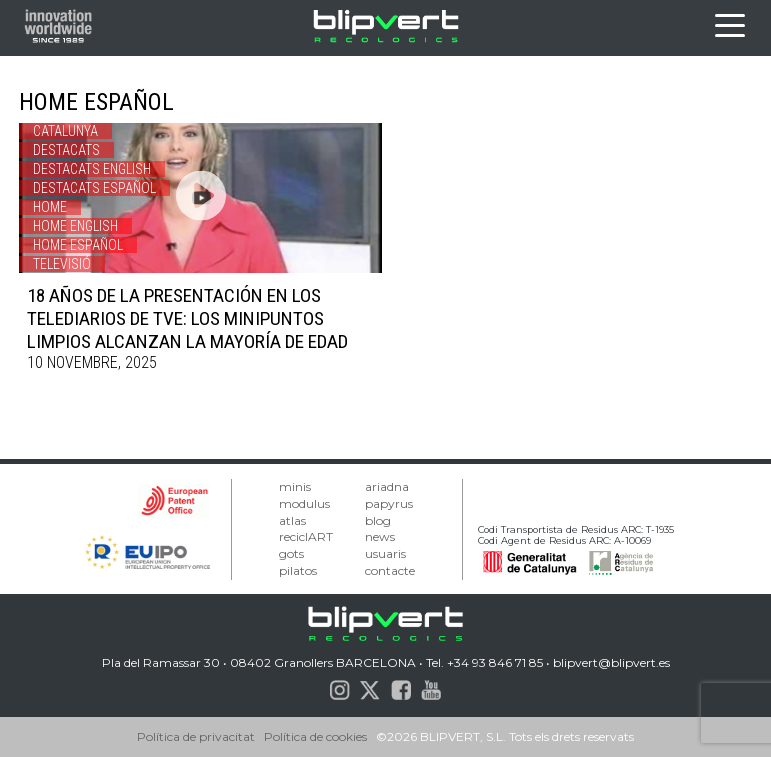 This screenshot has height=757, width=771. Describe the element at coordinates (295, 486) in the screenshot. I see `minis` at that location.